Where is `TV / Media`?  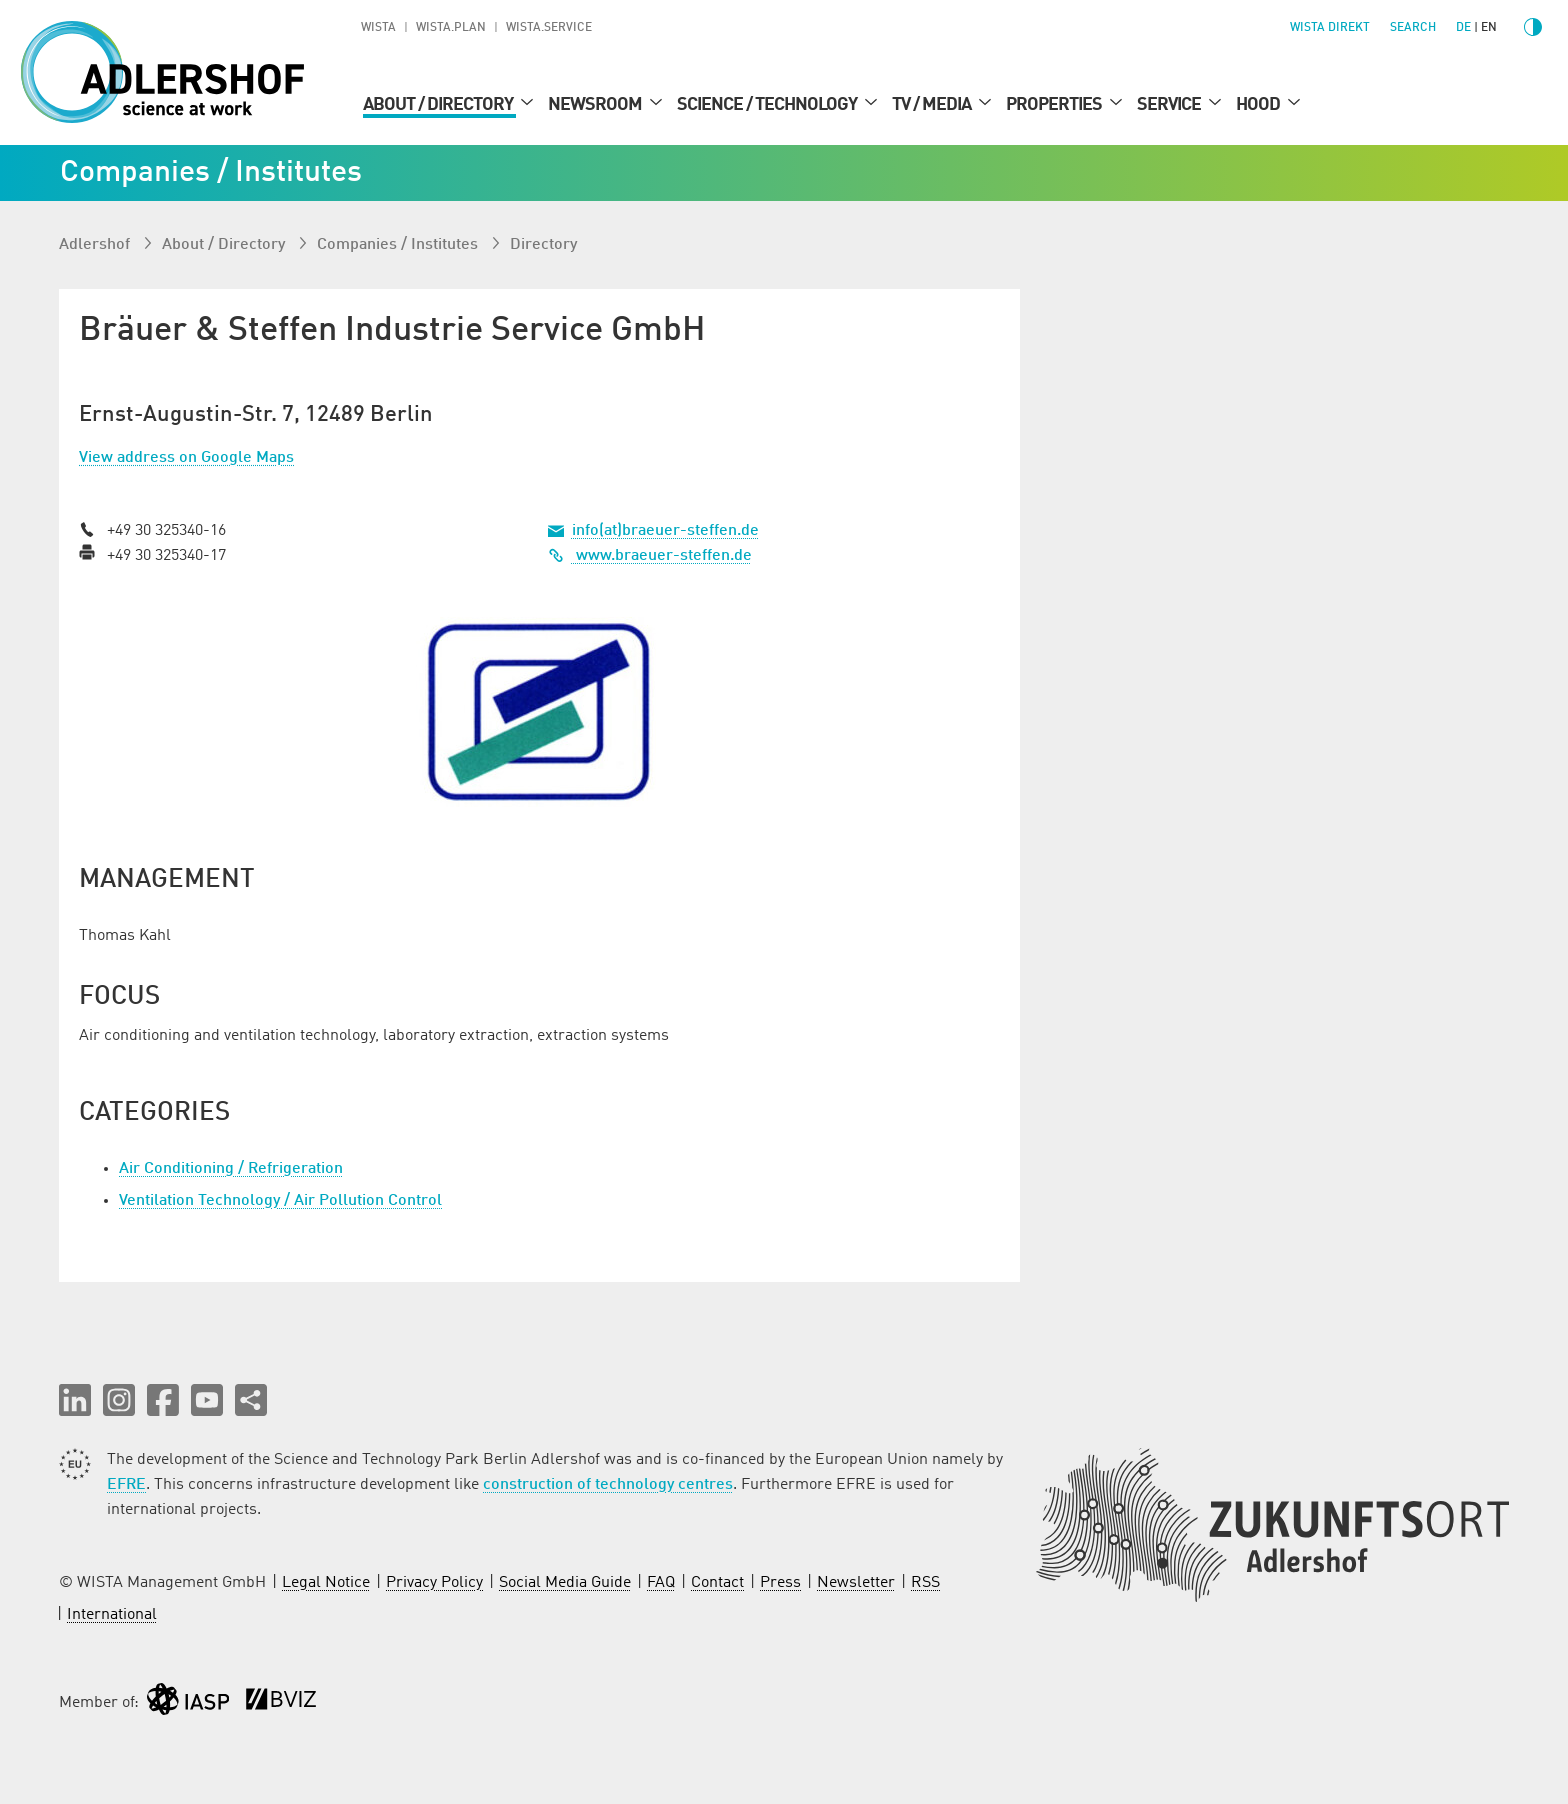
TV / Media is located at coordinates (933, 105).